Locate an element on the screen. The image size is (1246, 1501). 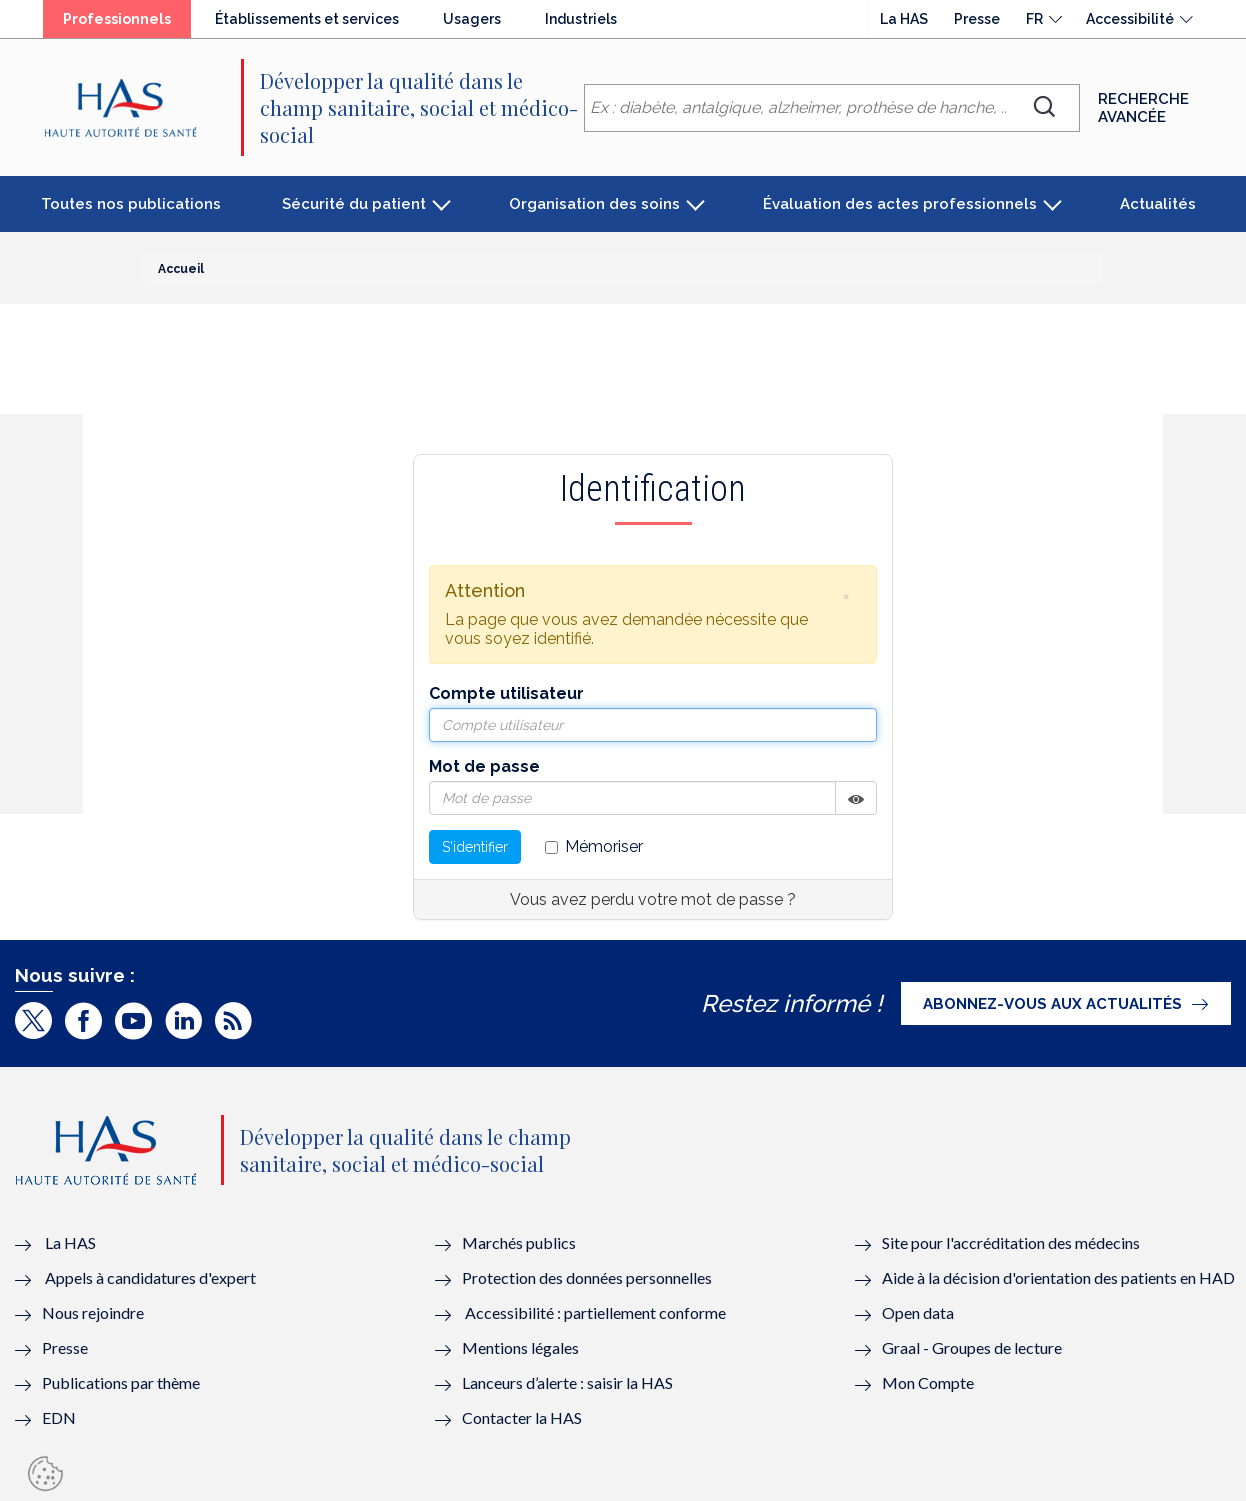
La HAS is located at coordinates (904, 19).